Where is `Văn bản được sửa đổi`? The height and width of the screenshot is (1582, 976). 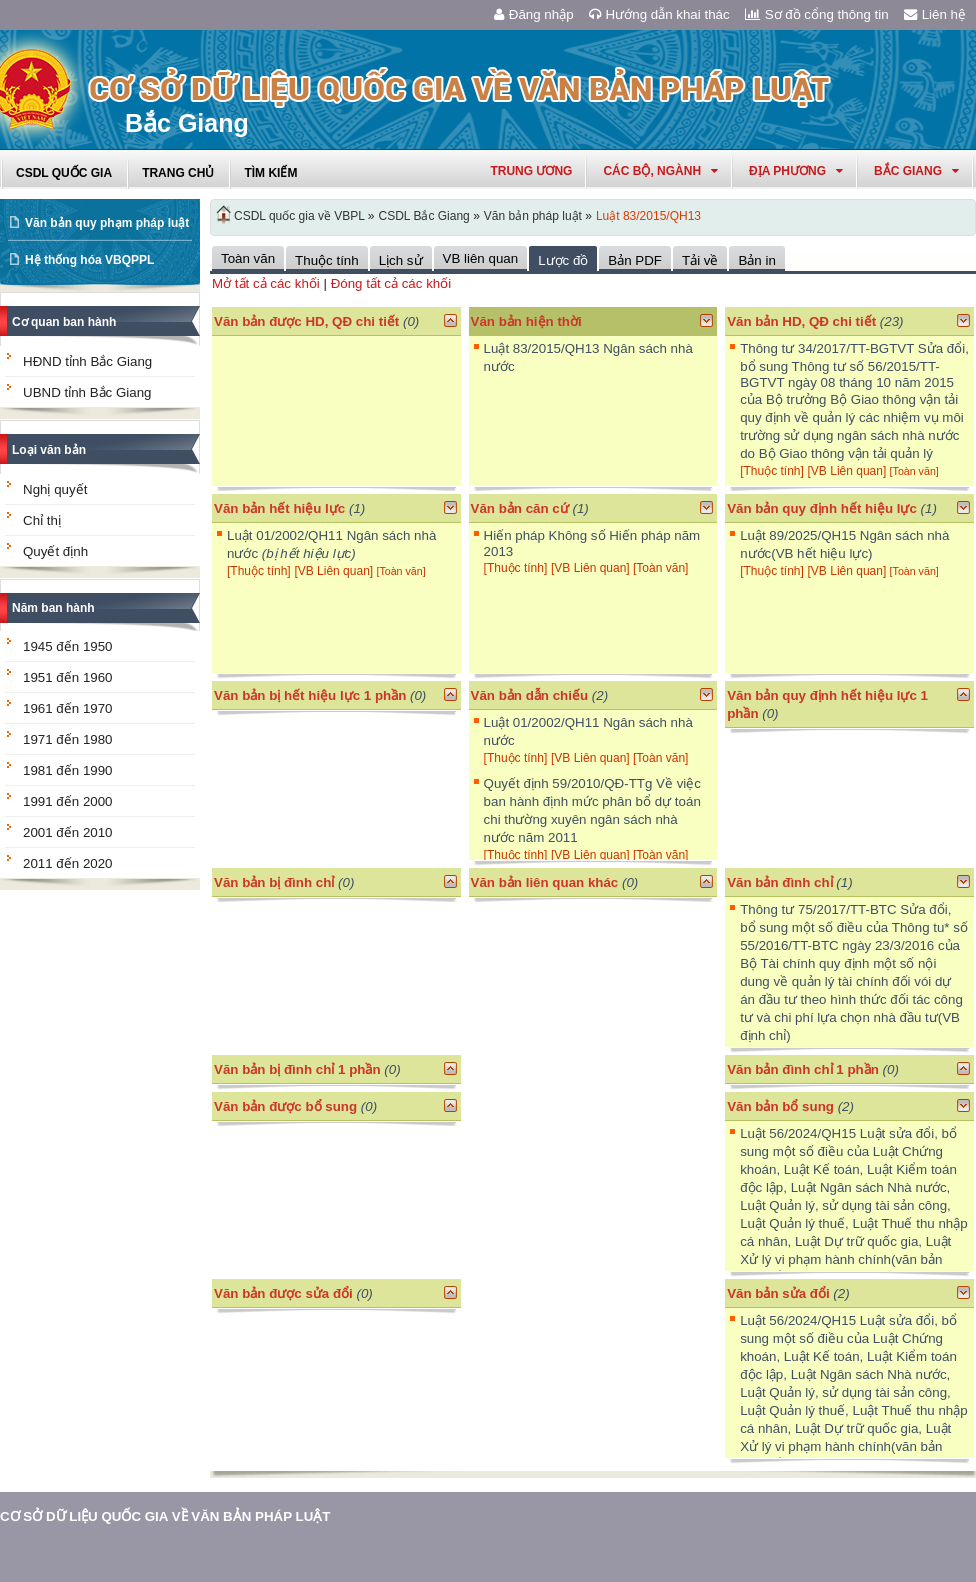
Văn bản được sửa đổi is located at coordinates (283, 1293).